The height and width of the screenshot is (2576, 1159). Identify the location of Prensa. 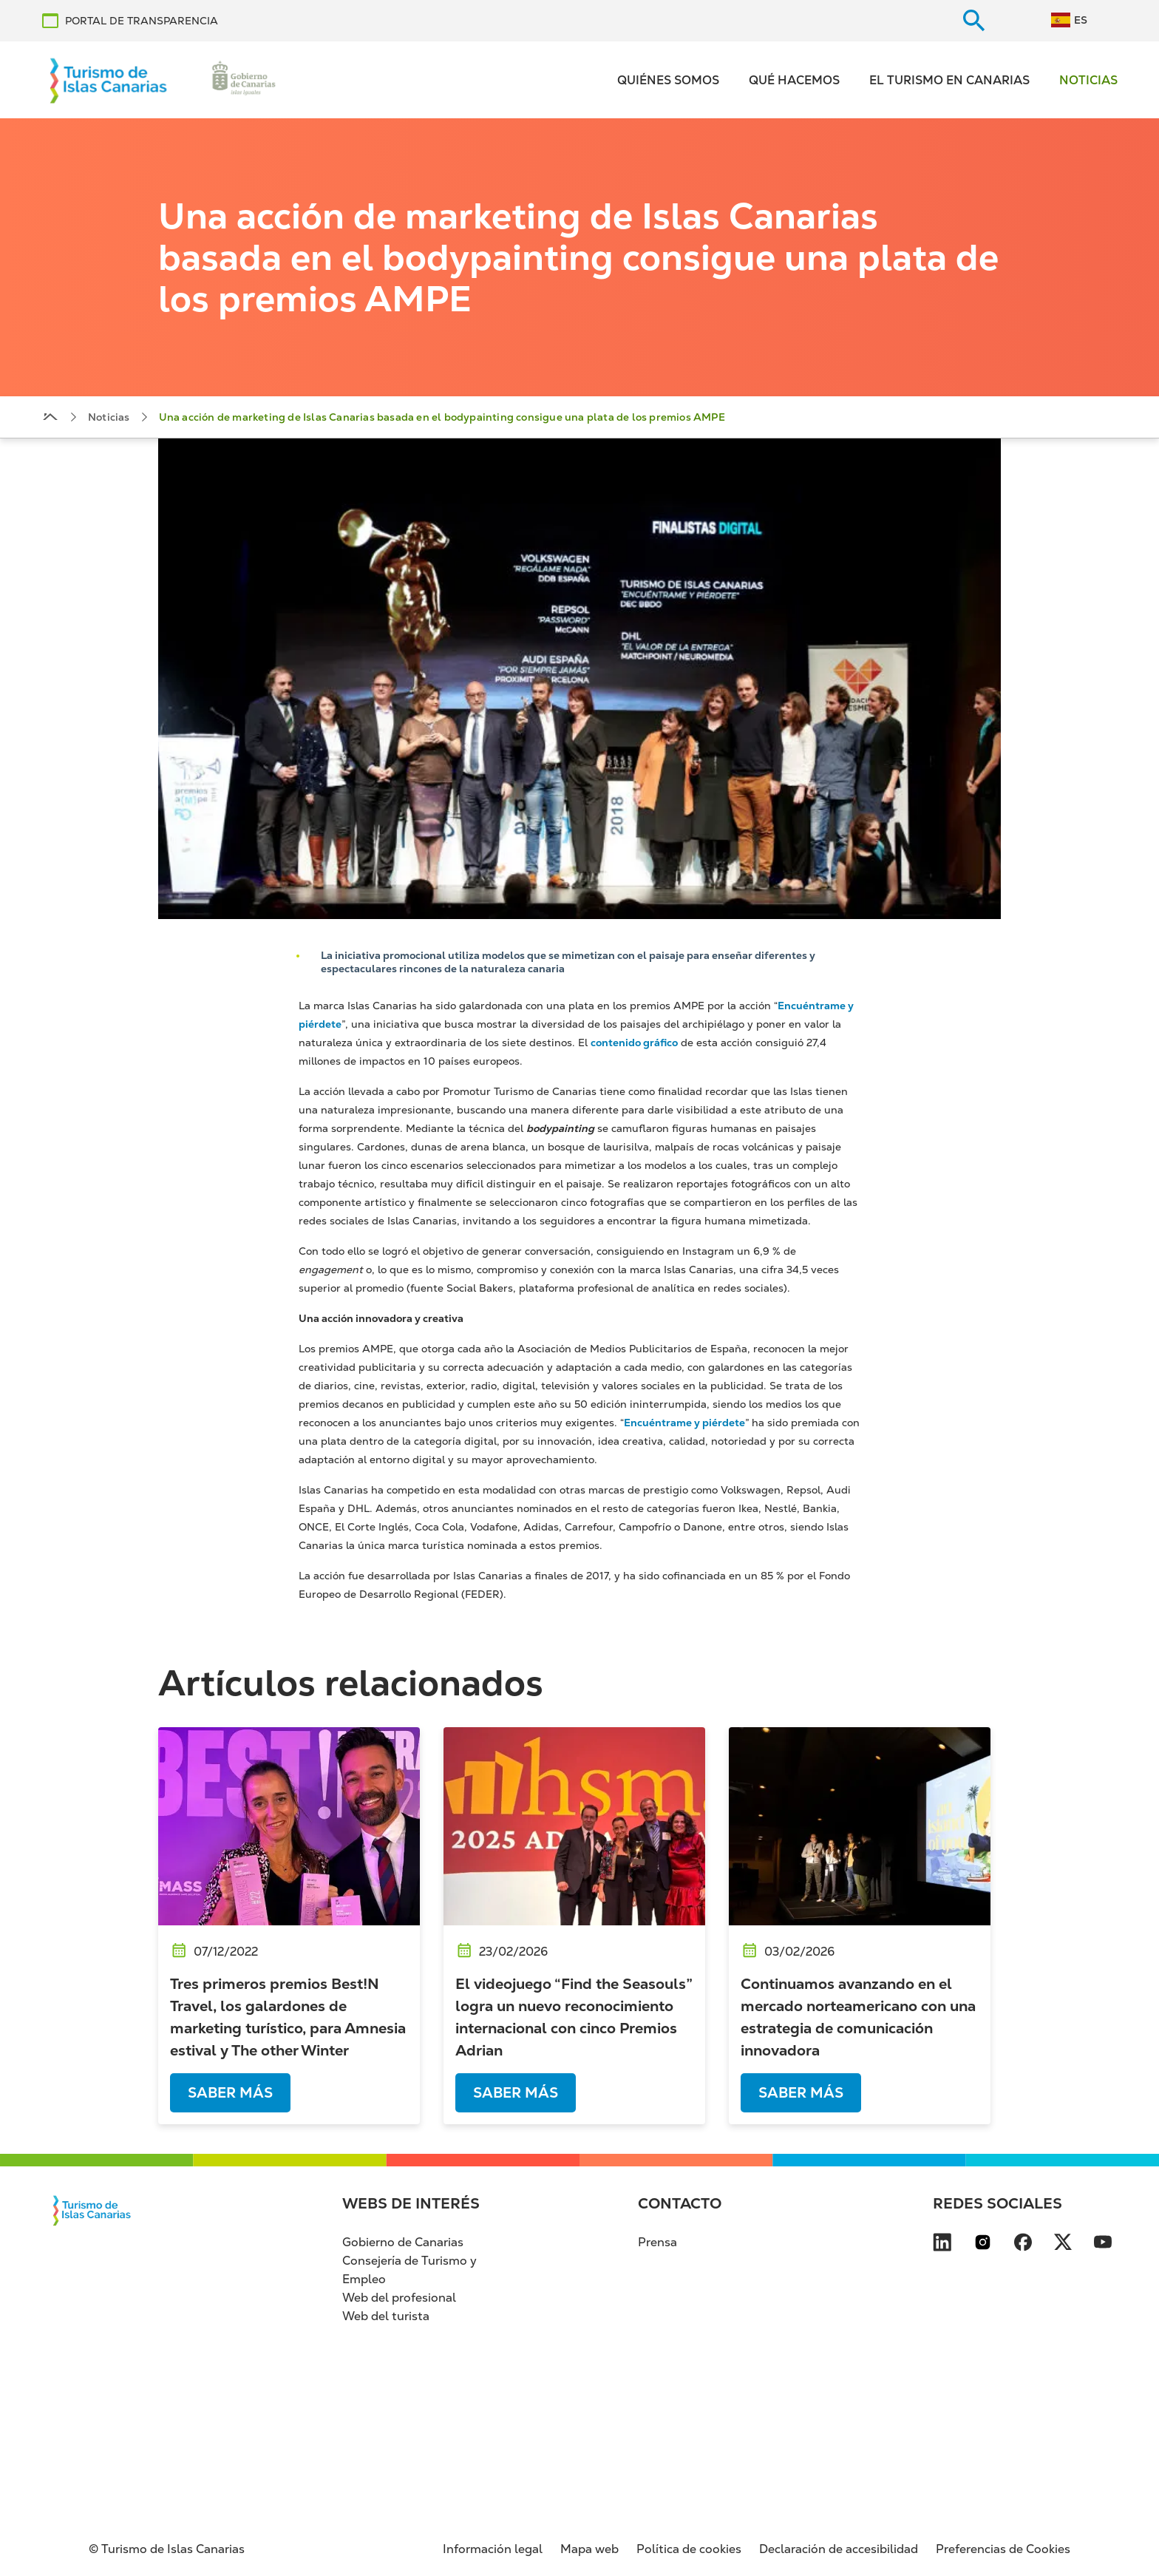
(657, 2242).